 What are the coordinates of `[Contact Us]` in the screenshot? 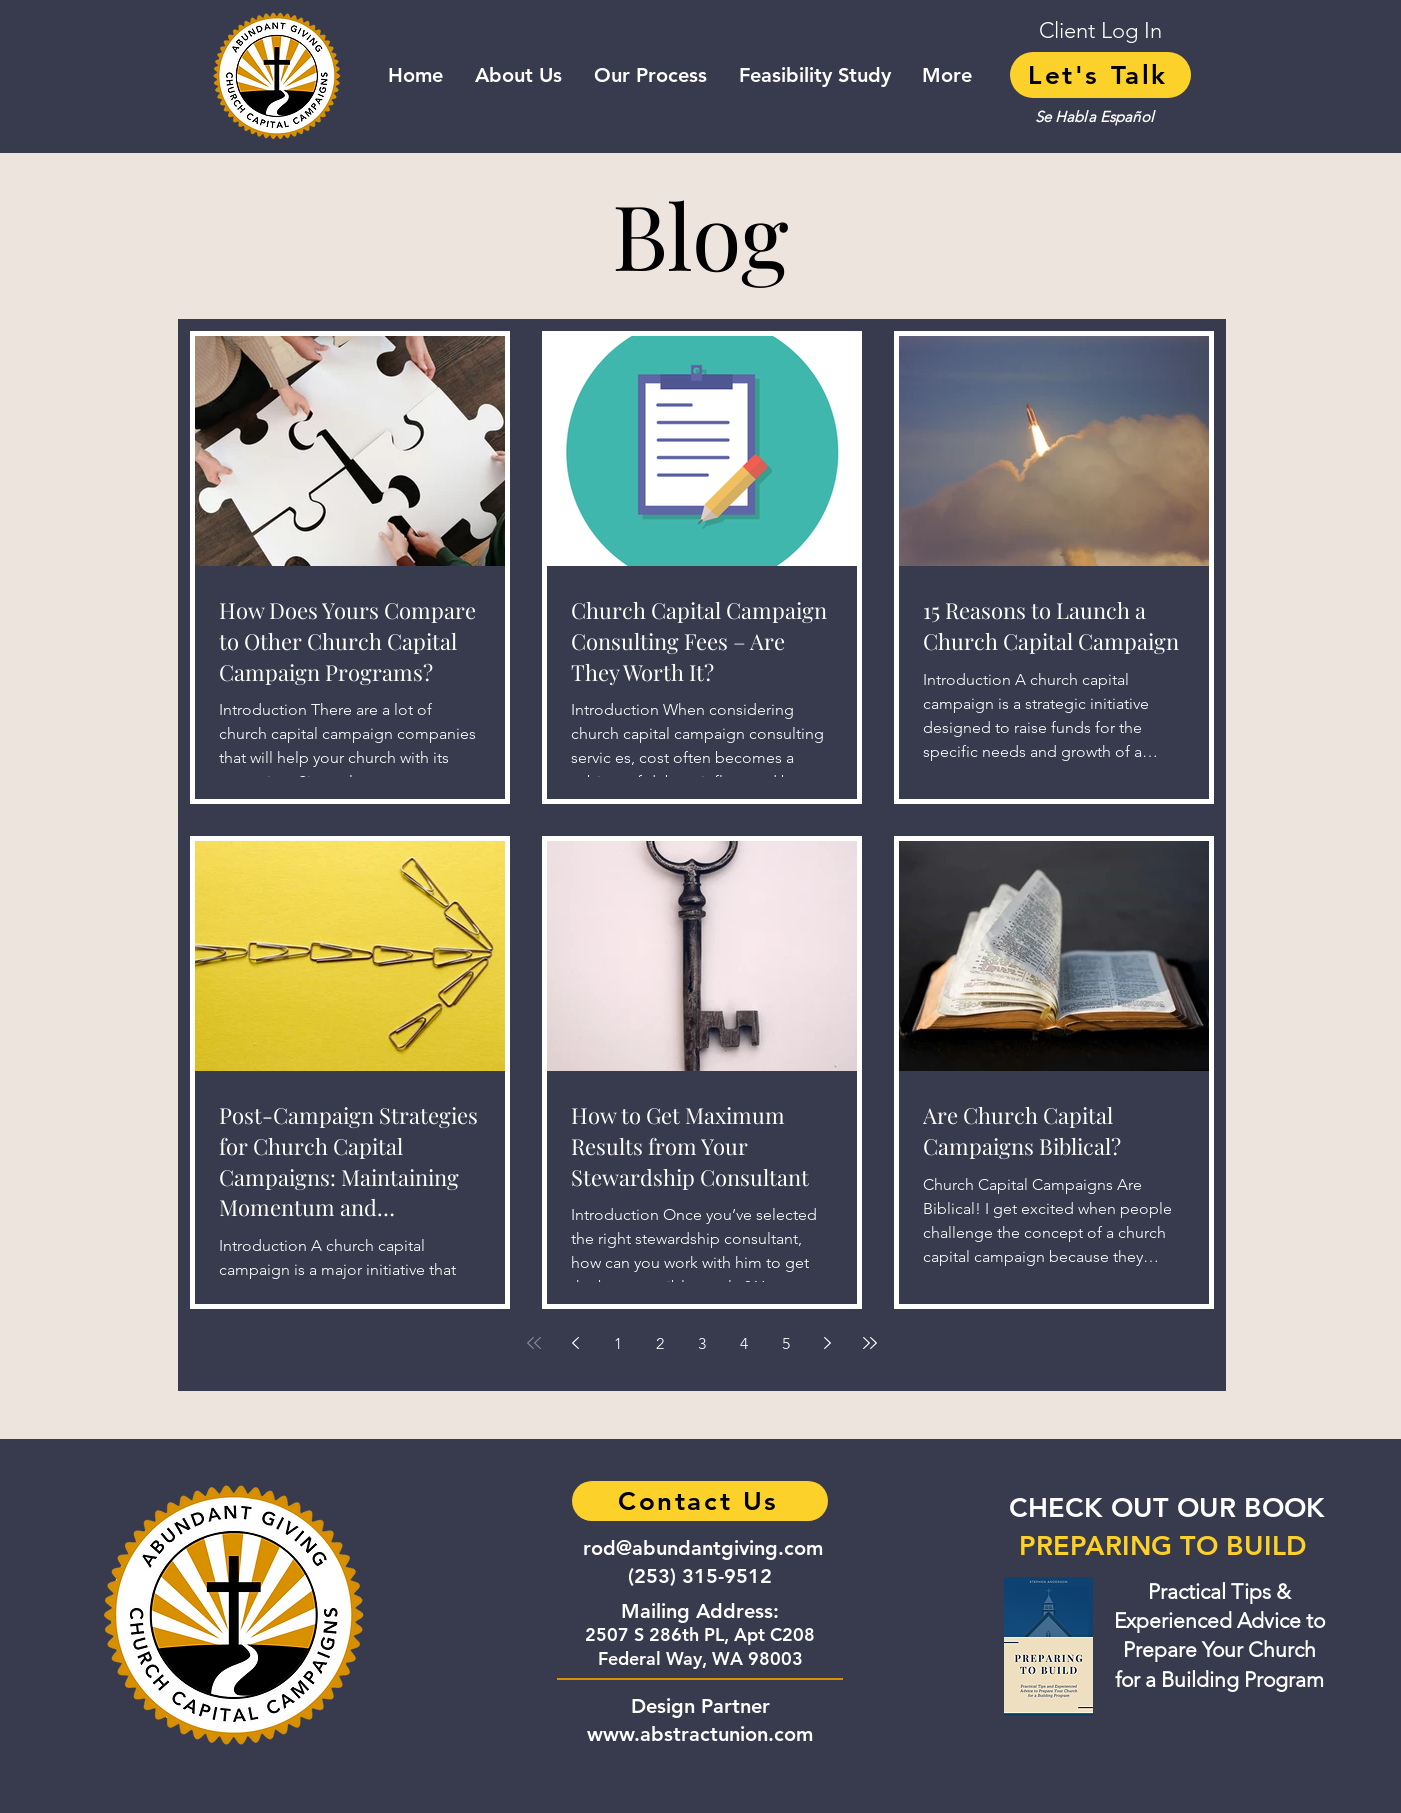 It's located at (700, 1501).